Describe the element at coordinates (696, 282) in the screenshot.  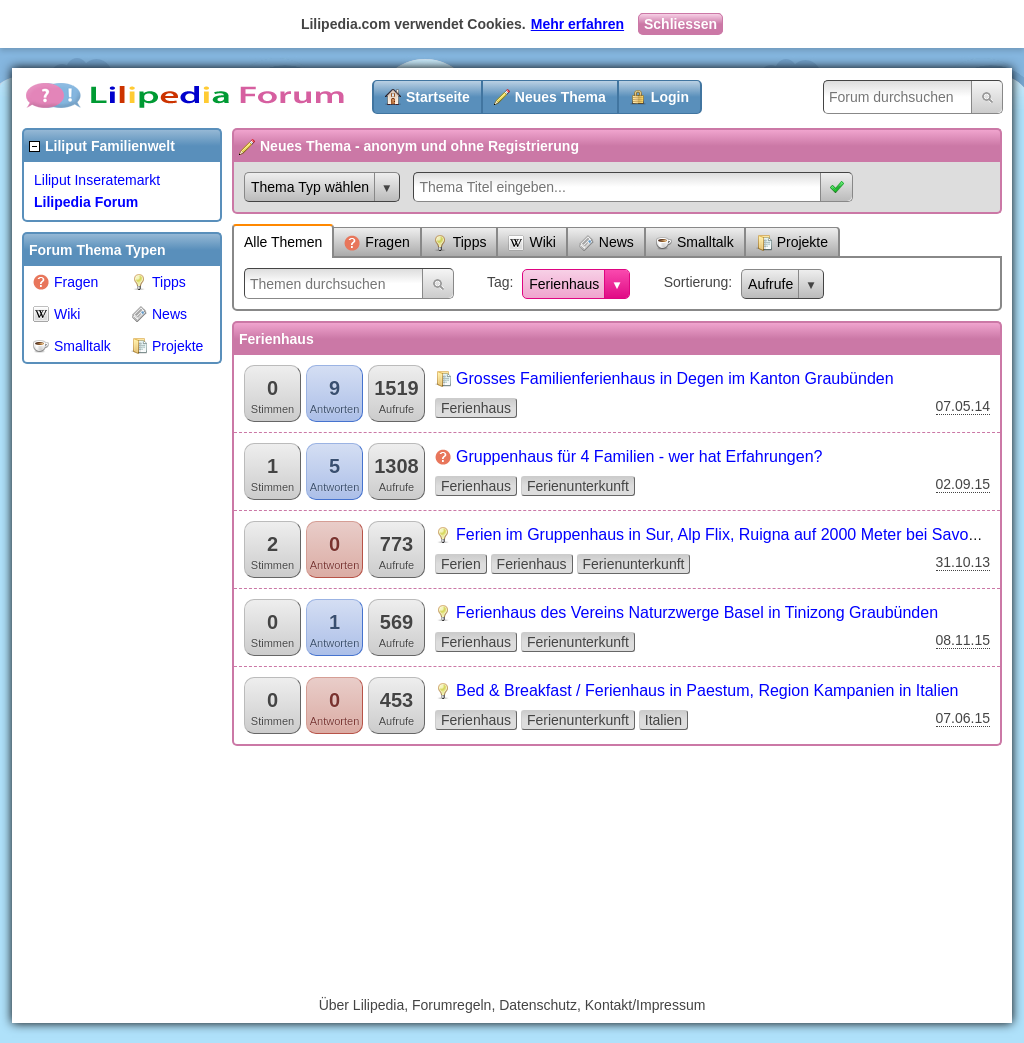
I see `Sortierung` at that location.